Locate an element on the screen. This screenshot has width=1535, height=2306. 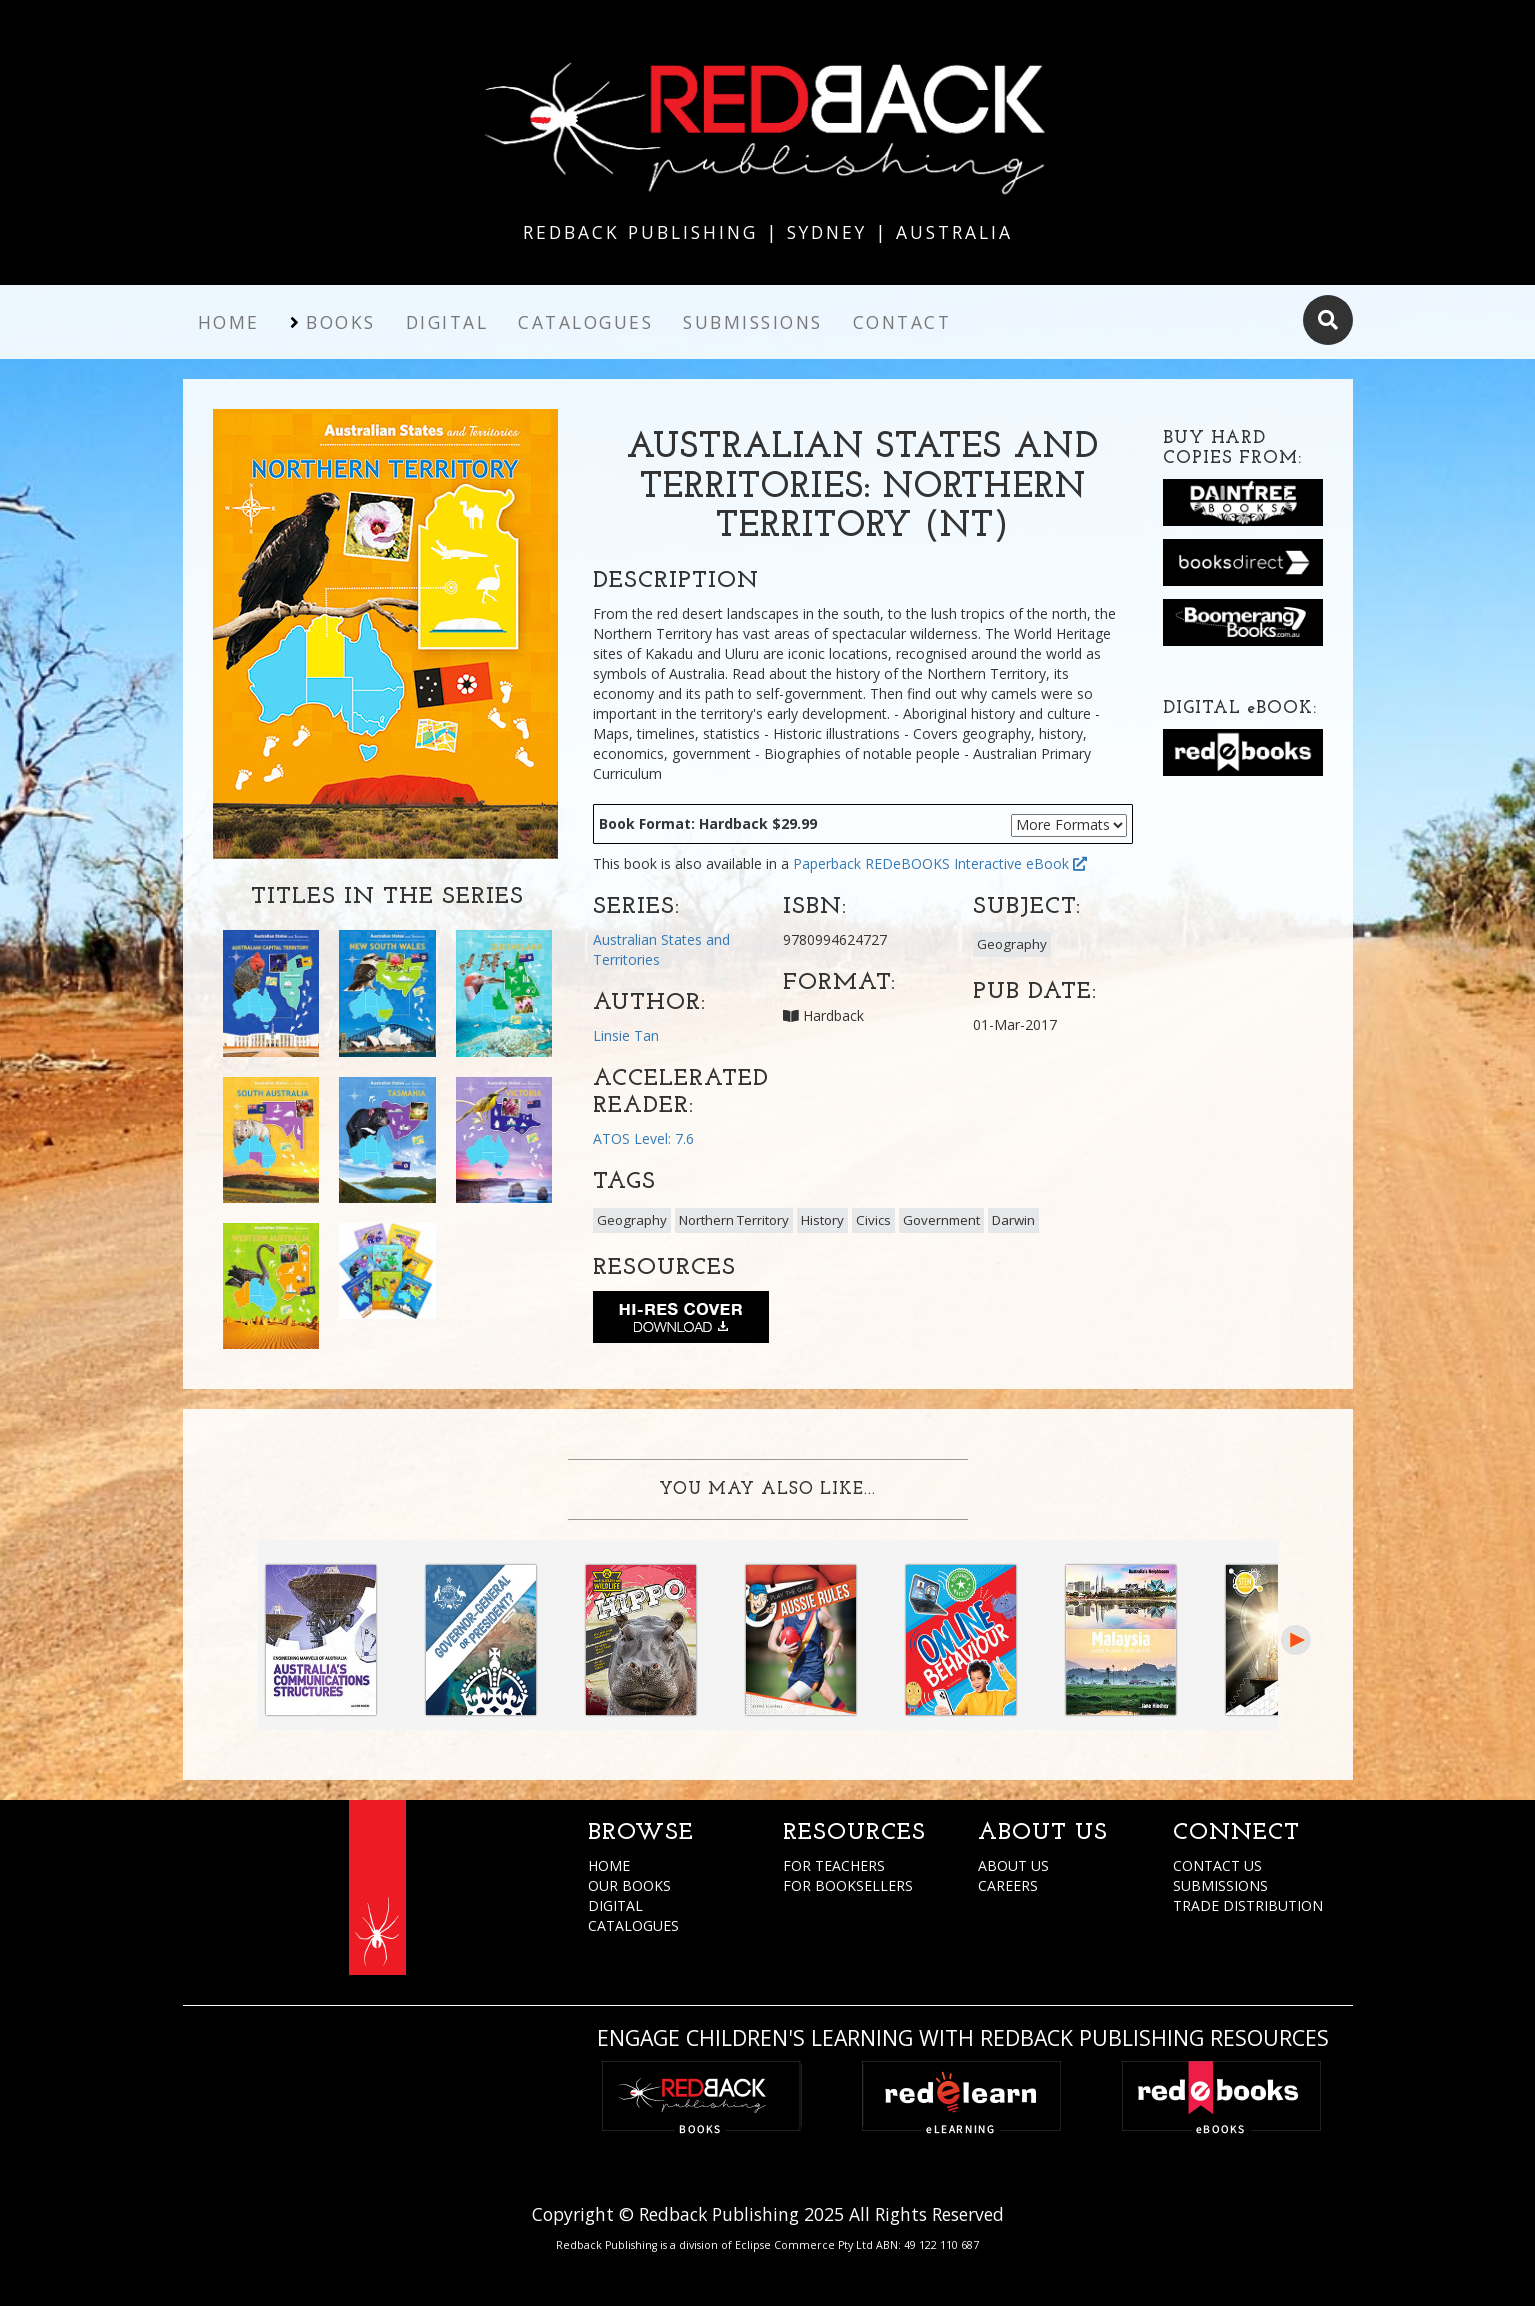
Darwin [button] is located at coordinates (1013, 1220).